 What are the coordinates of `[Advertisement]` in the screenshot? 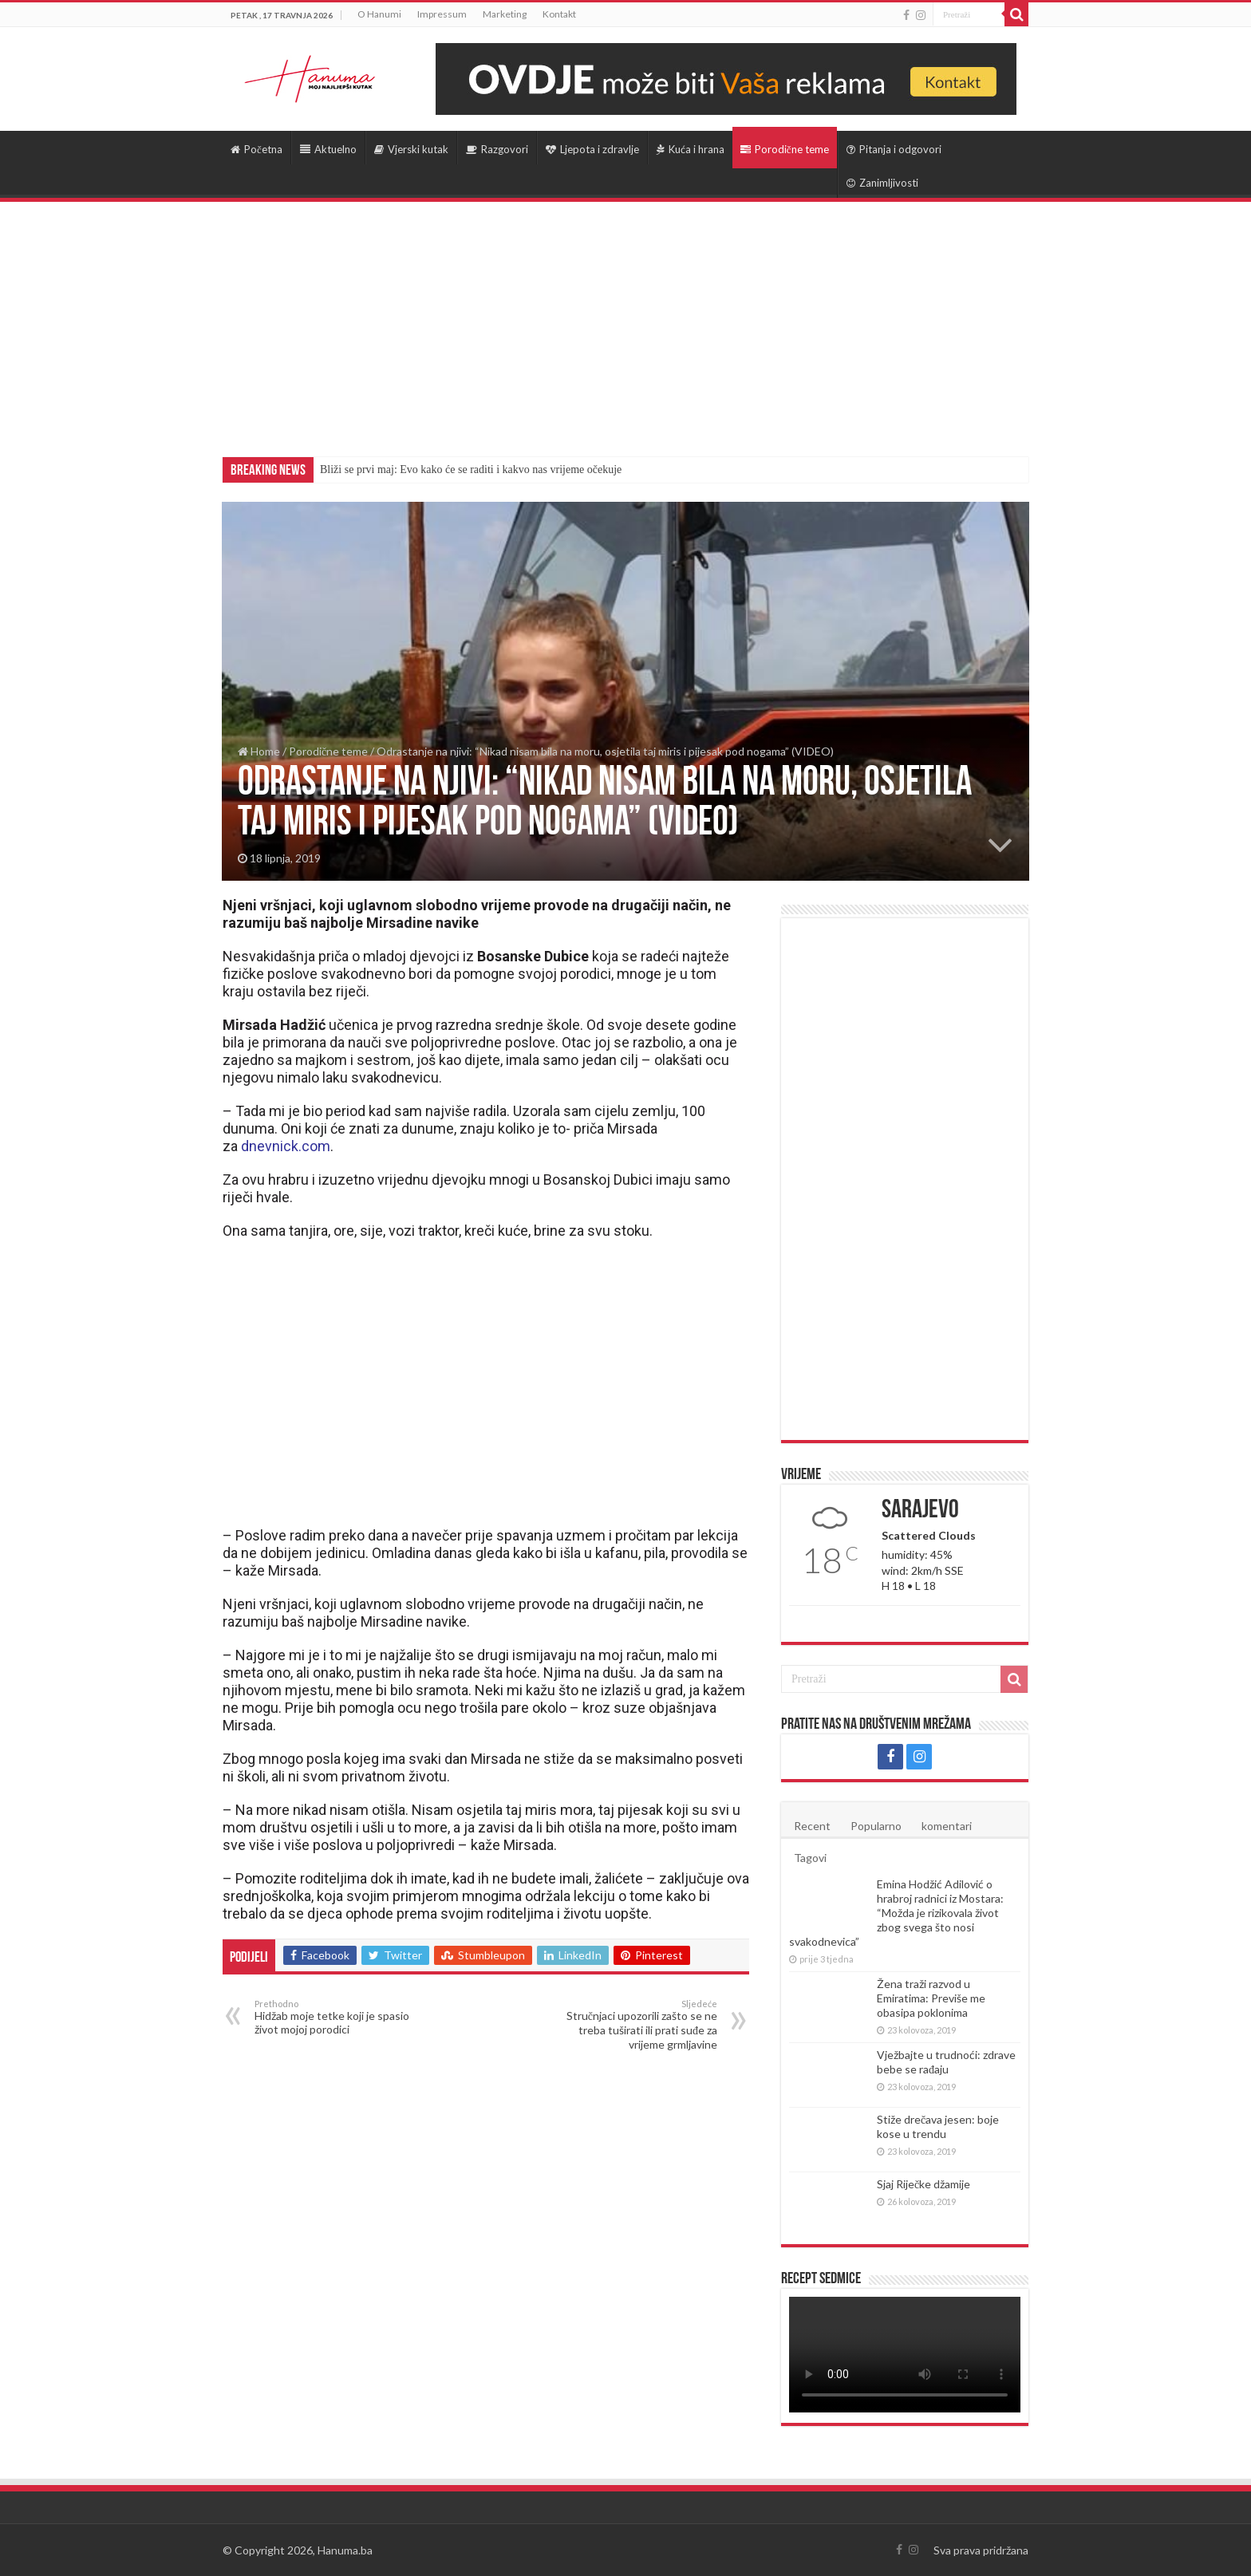 It's located at (625, 321).